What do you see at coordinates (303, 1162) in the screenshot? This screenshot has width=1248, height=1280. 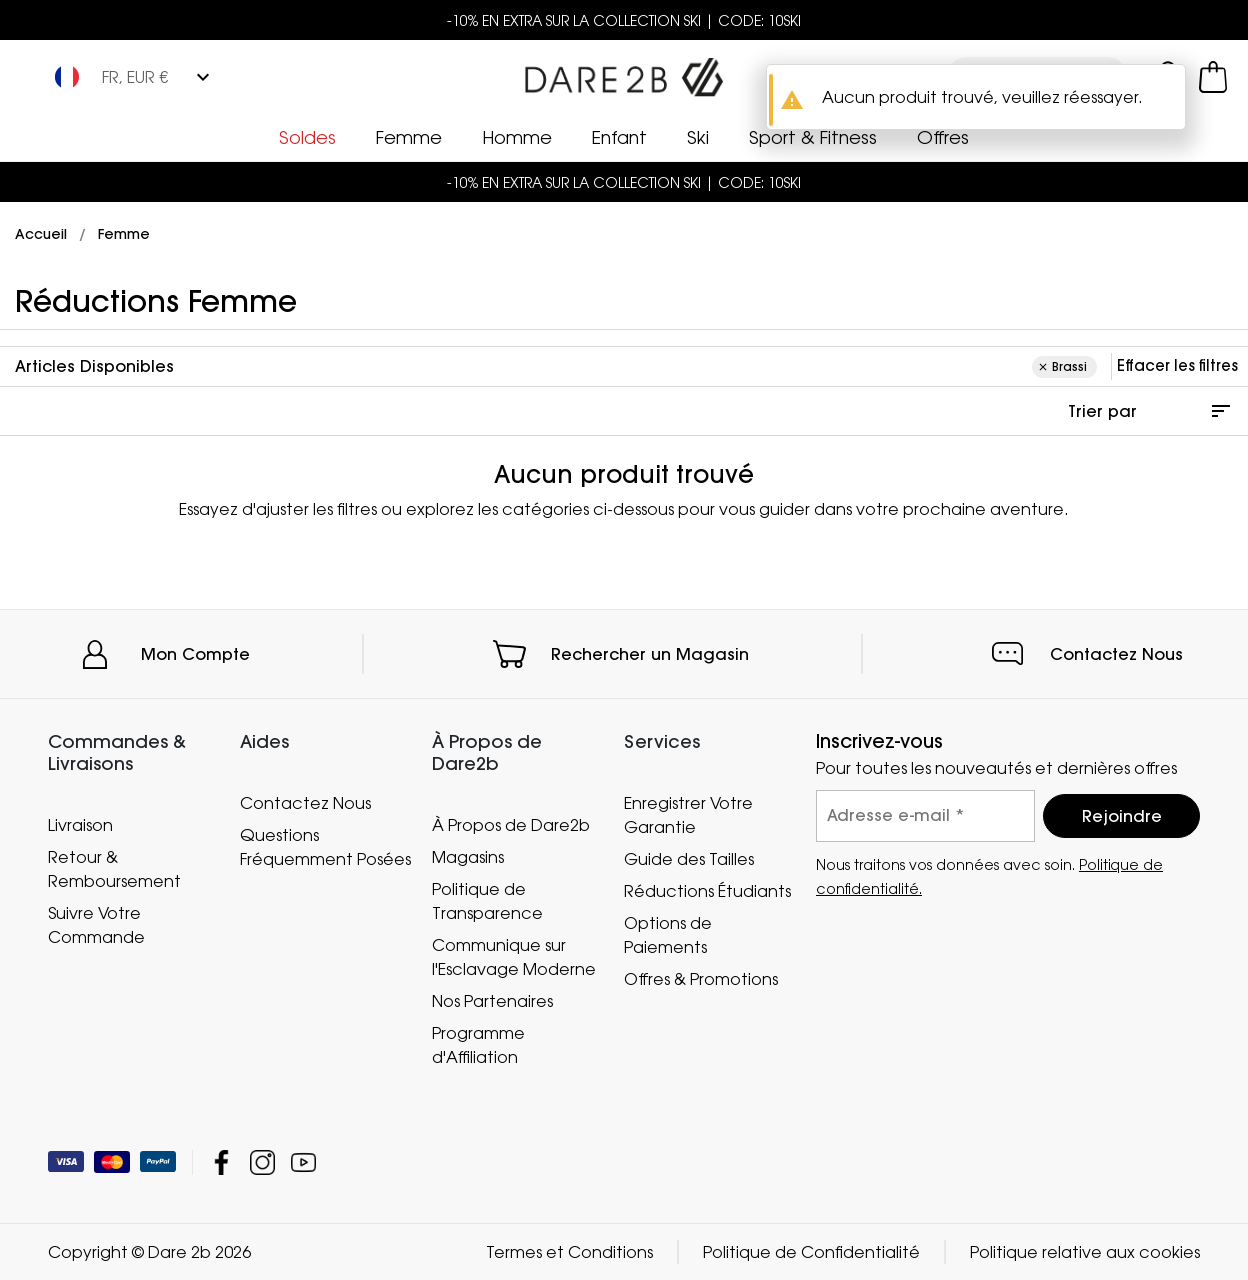 I see `Dare 2b YouTube` at bounding box center [303, 1162].